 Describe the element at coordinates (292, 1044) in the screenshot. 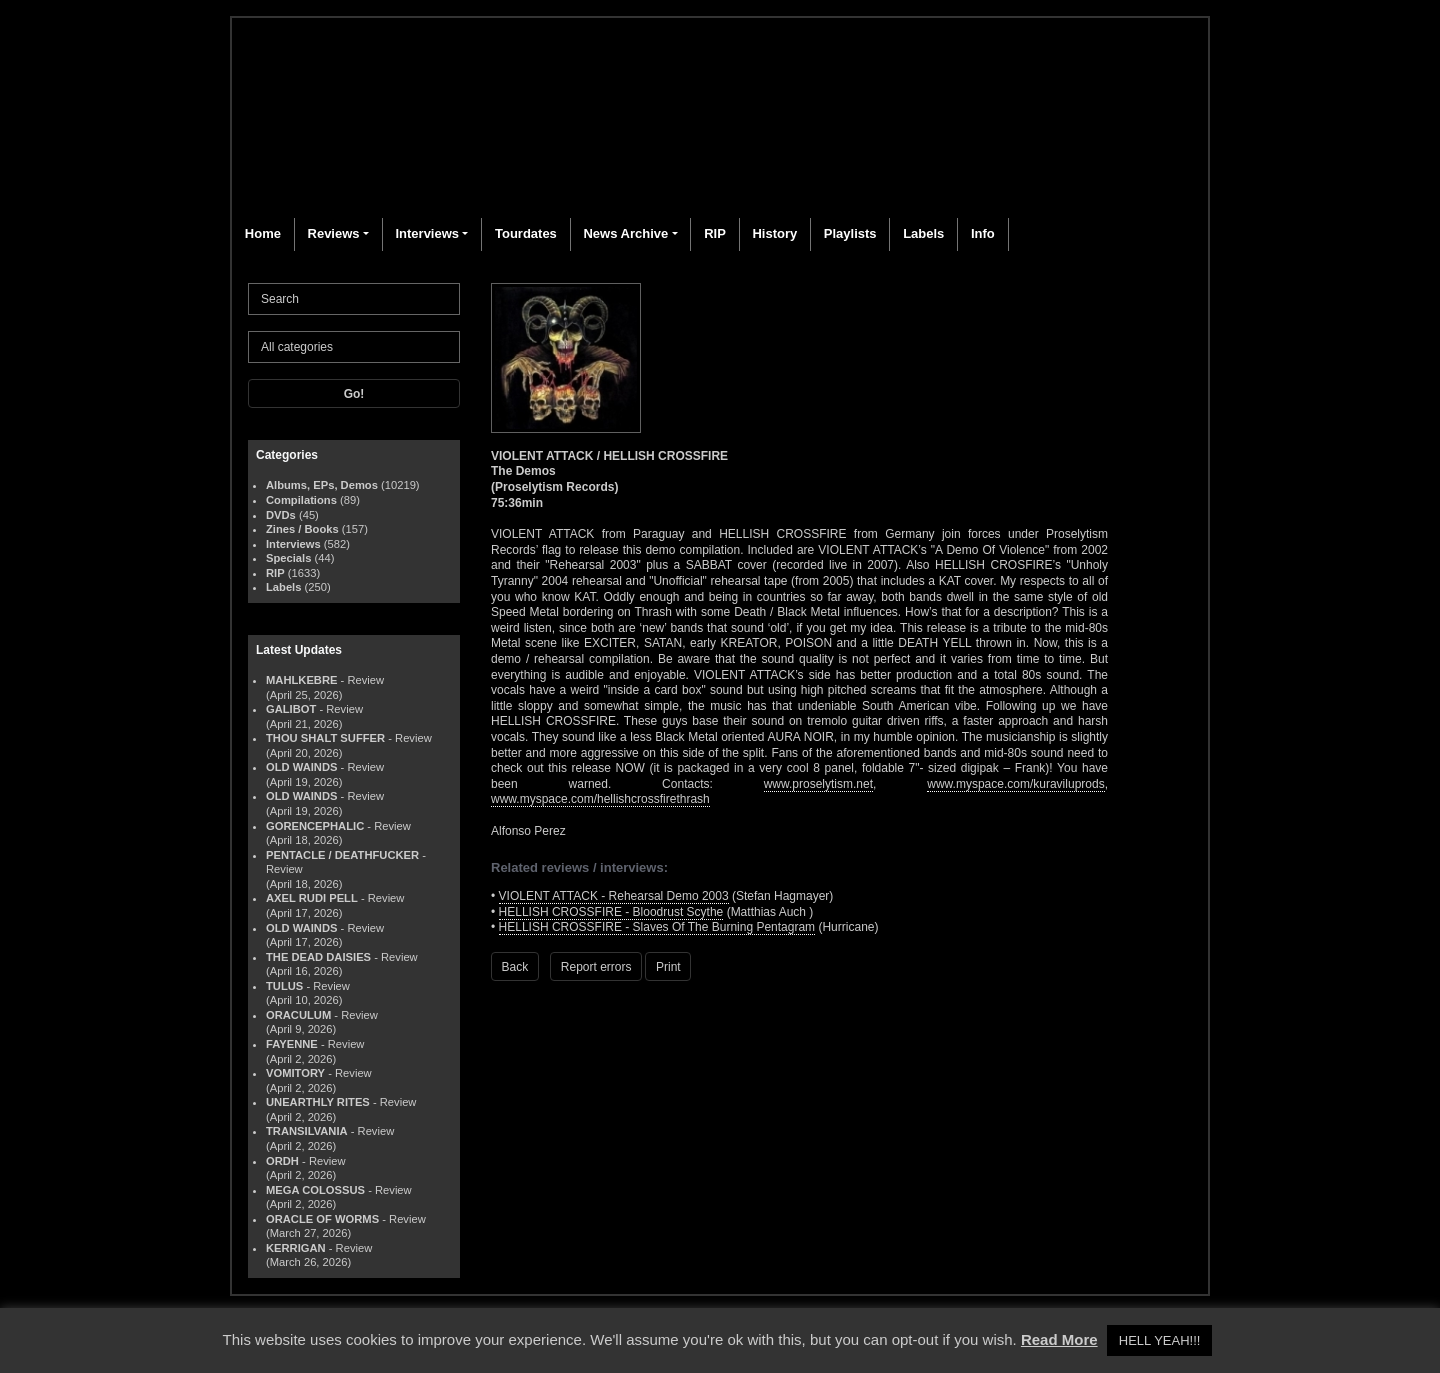

I see `FAYENNE` at that location.